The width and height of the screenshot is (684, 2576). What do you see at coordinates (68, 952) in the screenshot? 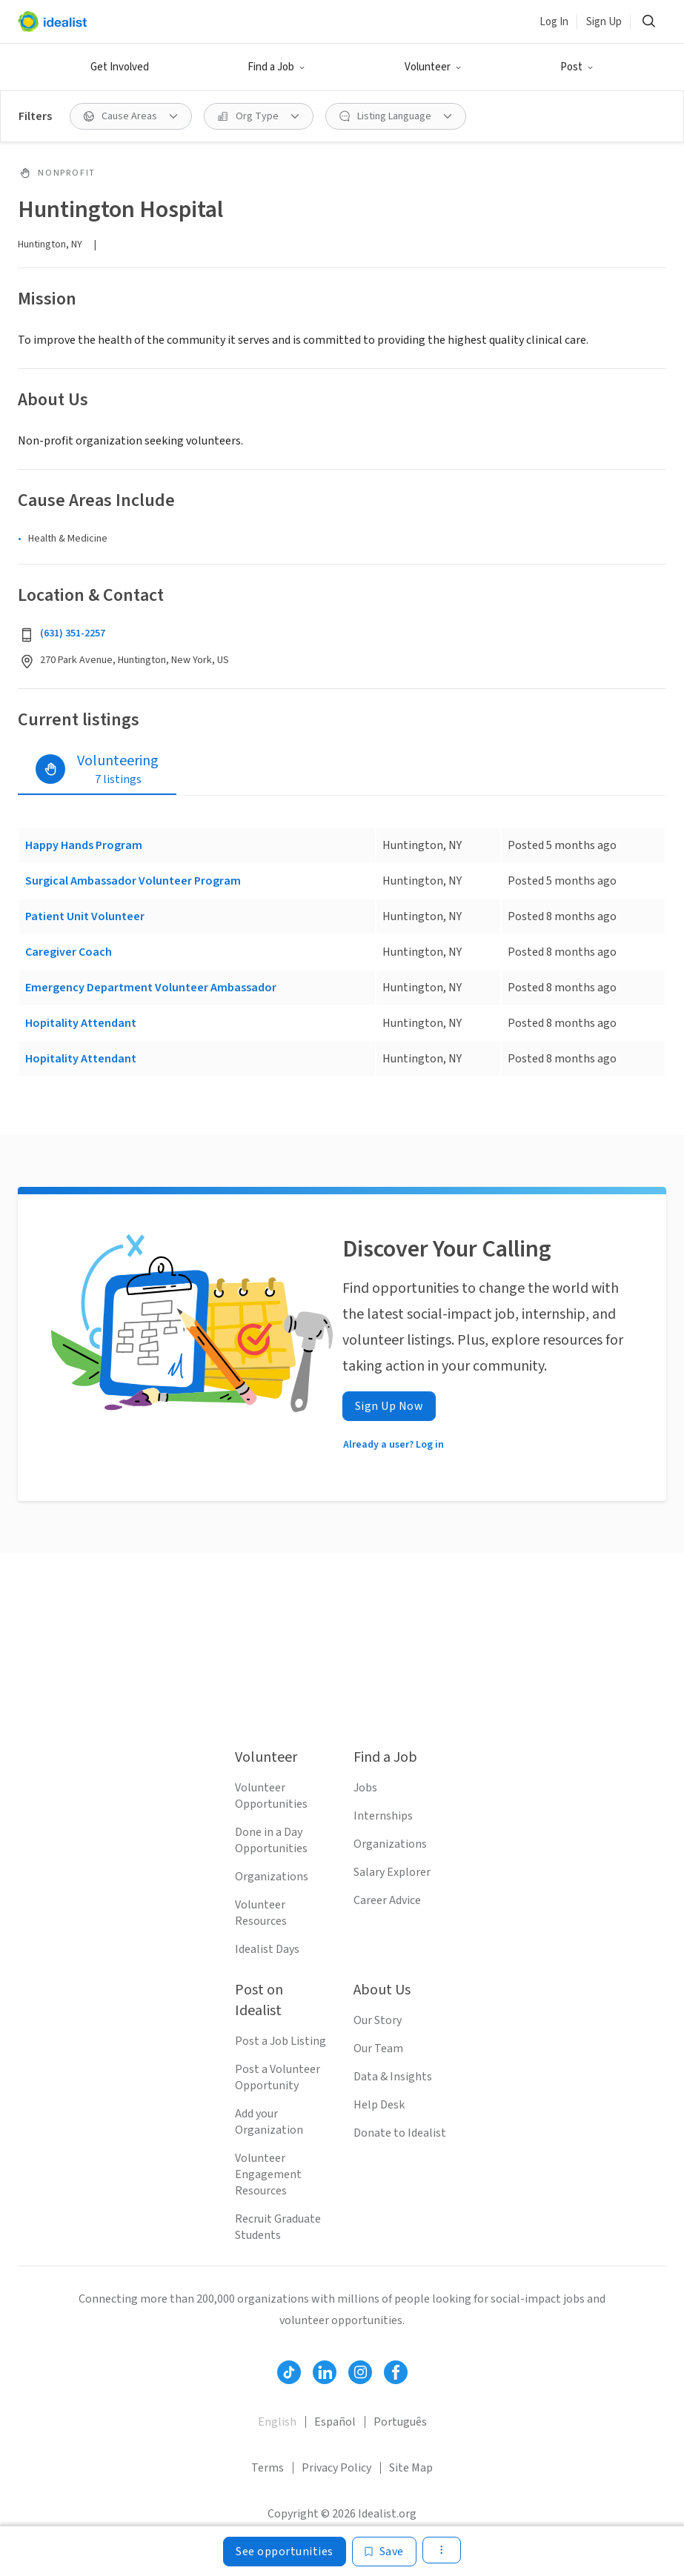
I see `Caregiver Coach` at bounding box center [68, 952].